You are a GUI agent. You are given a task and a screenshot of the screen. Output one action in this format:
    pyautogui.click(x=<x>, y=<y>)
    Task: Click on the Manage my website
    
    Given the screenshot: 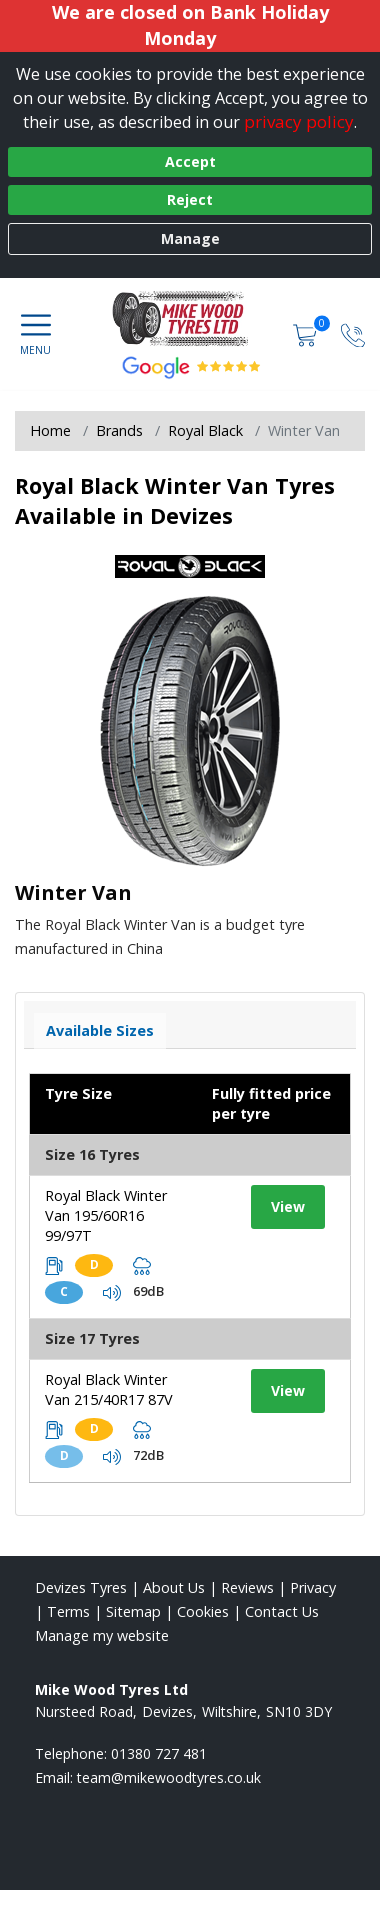 What is the action you would take?
    pyautogui.click(x=102, y=1635)
    